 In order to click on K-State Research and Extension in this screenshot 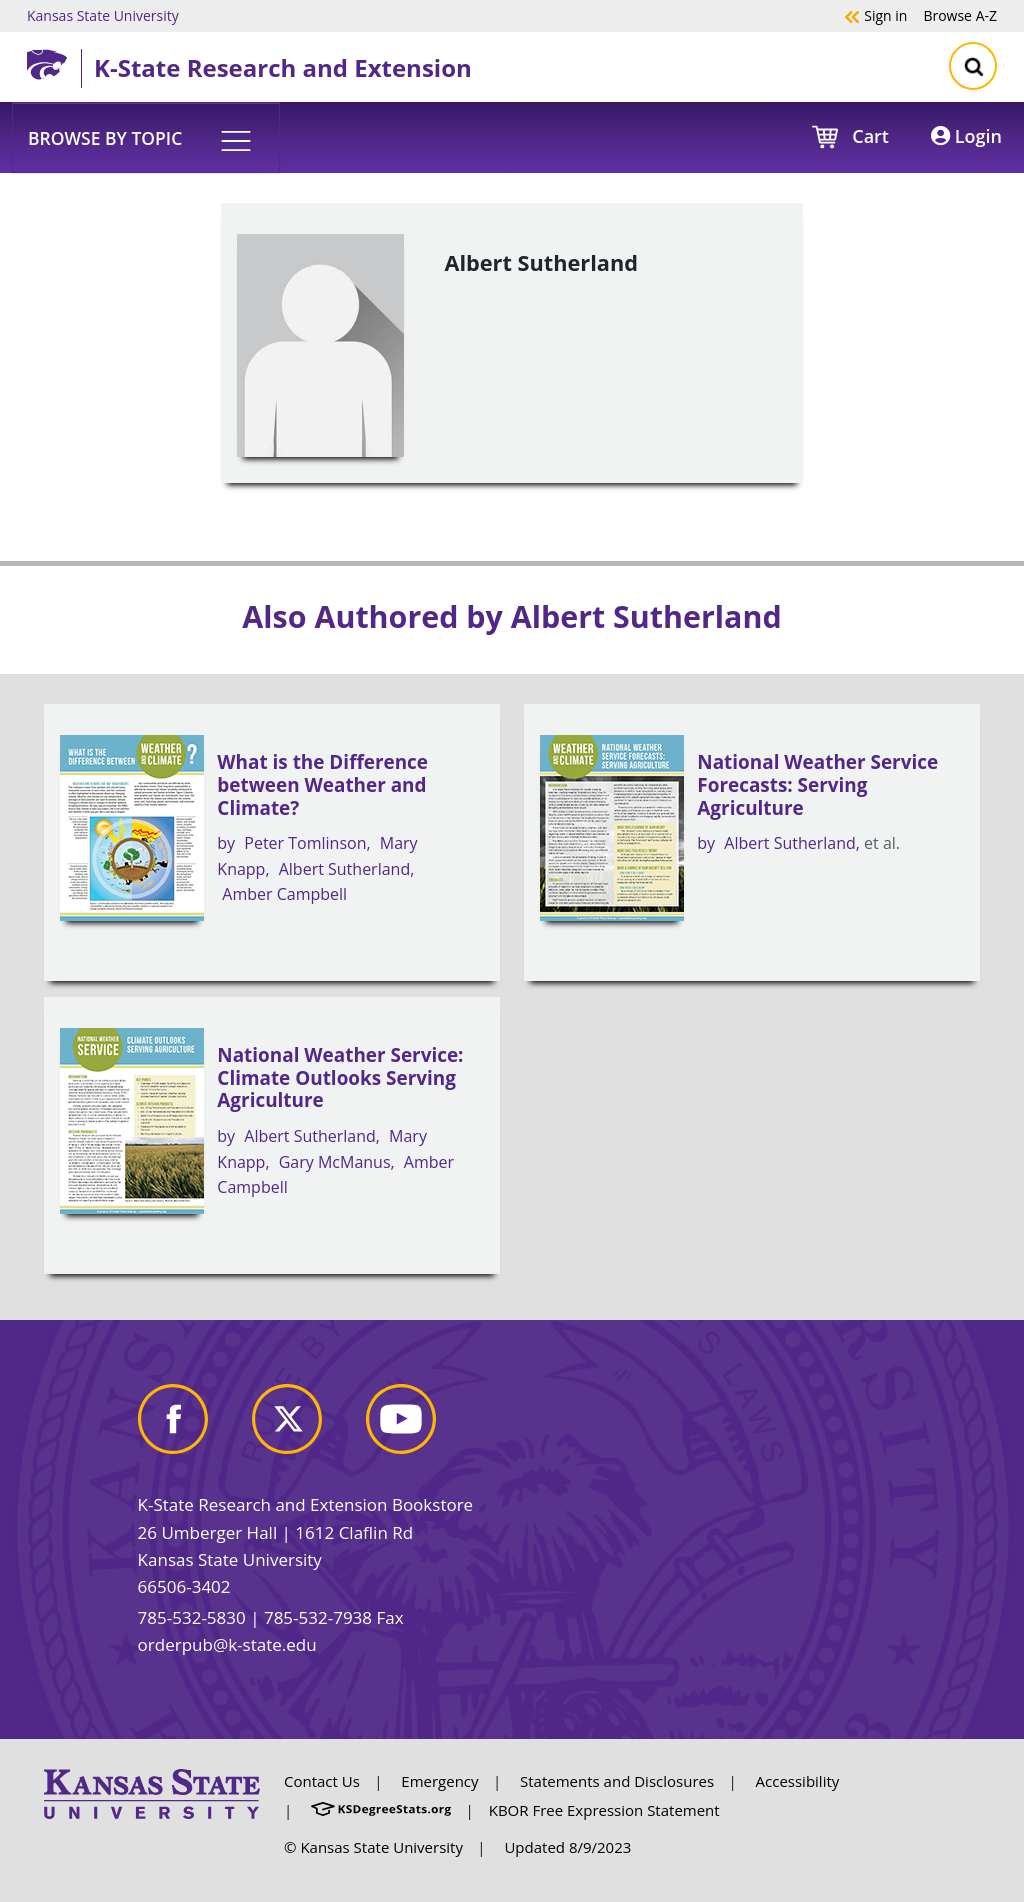, I will do `click(283, 67)`.